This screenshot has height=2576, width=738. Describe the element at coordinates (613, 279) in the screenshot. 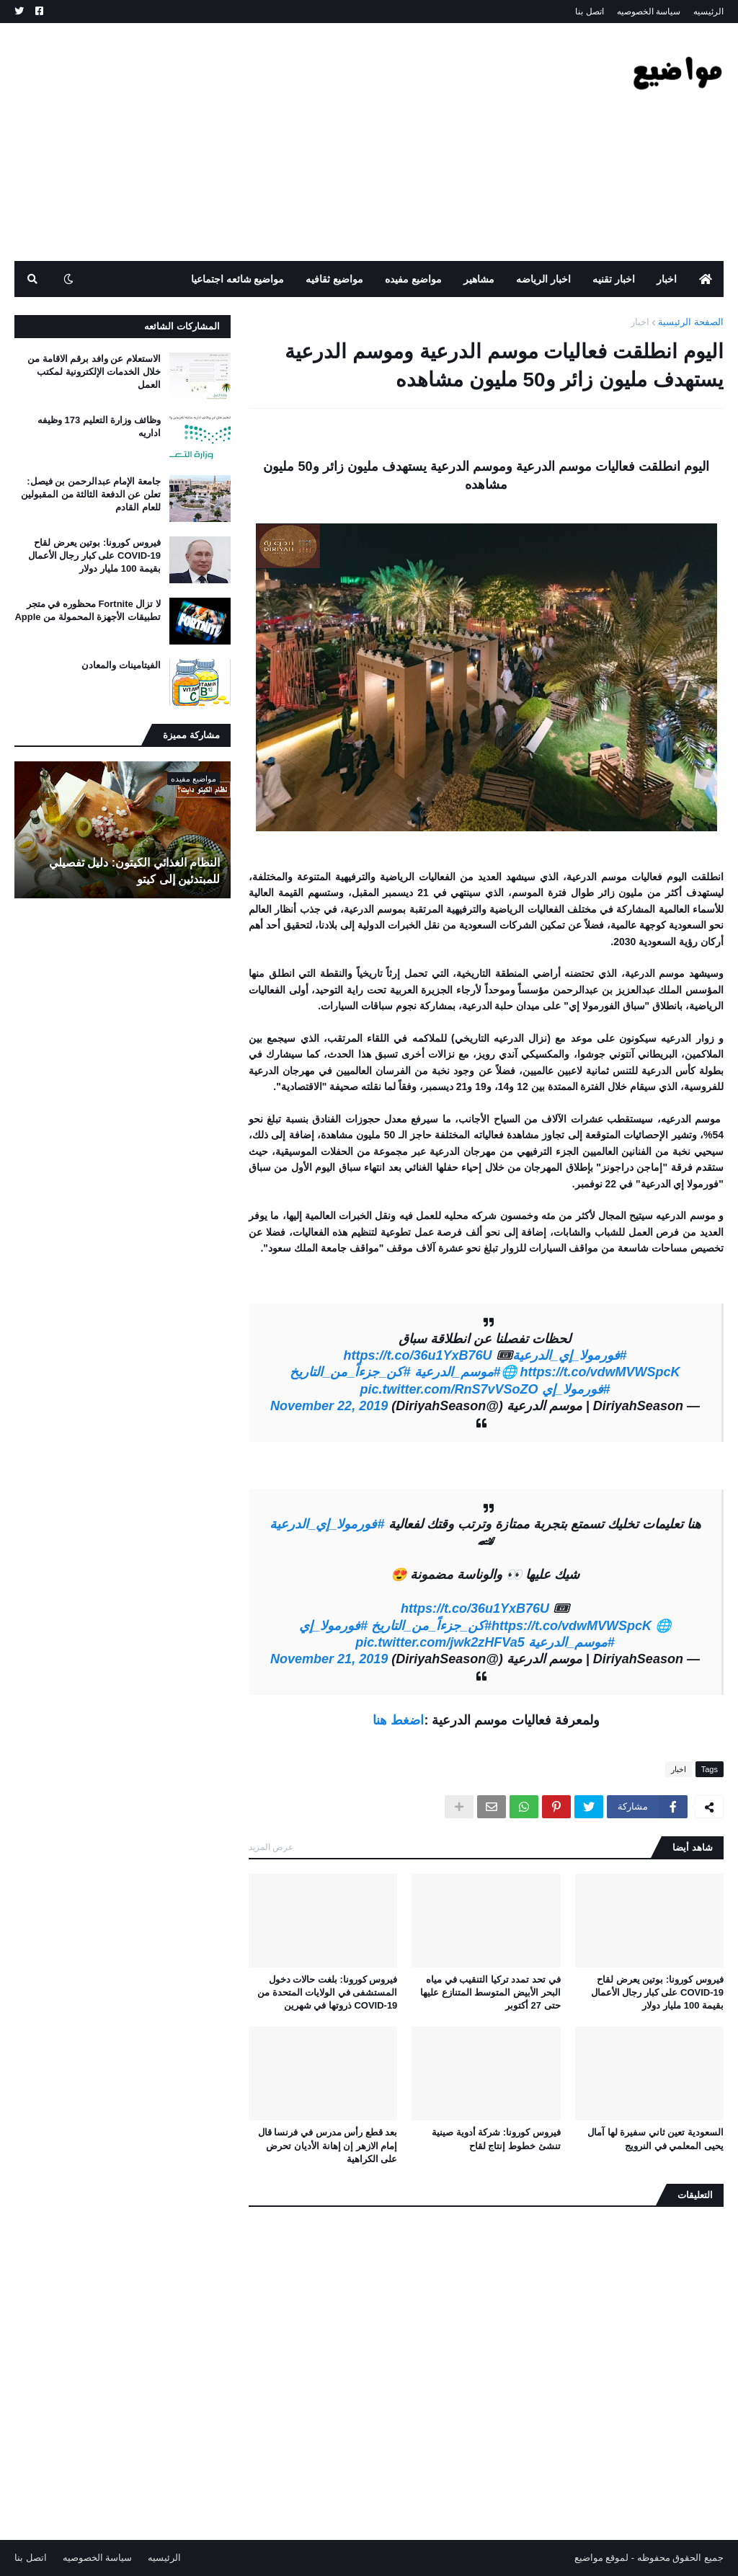

I see `اخبار تقنيه [menuitem]` at that location.